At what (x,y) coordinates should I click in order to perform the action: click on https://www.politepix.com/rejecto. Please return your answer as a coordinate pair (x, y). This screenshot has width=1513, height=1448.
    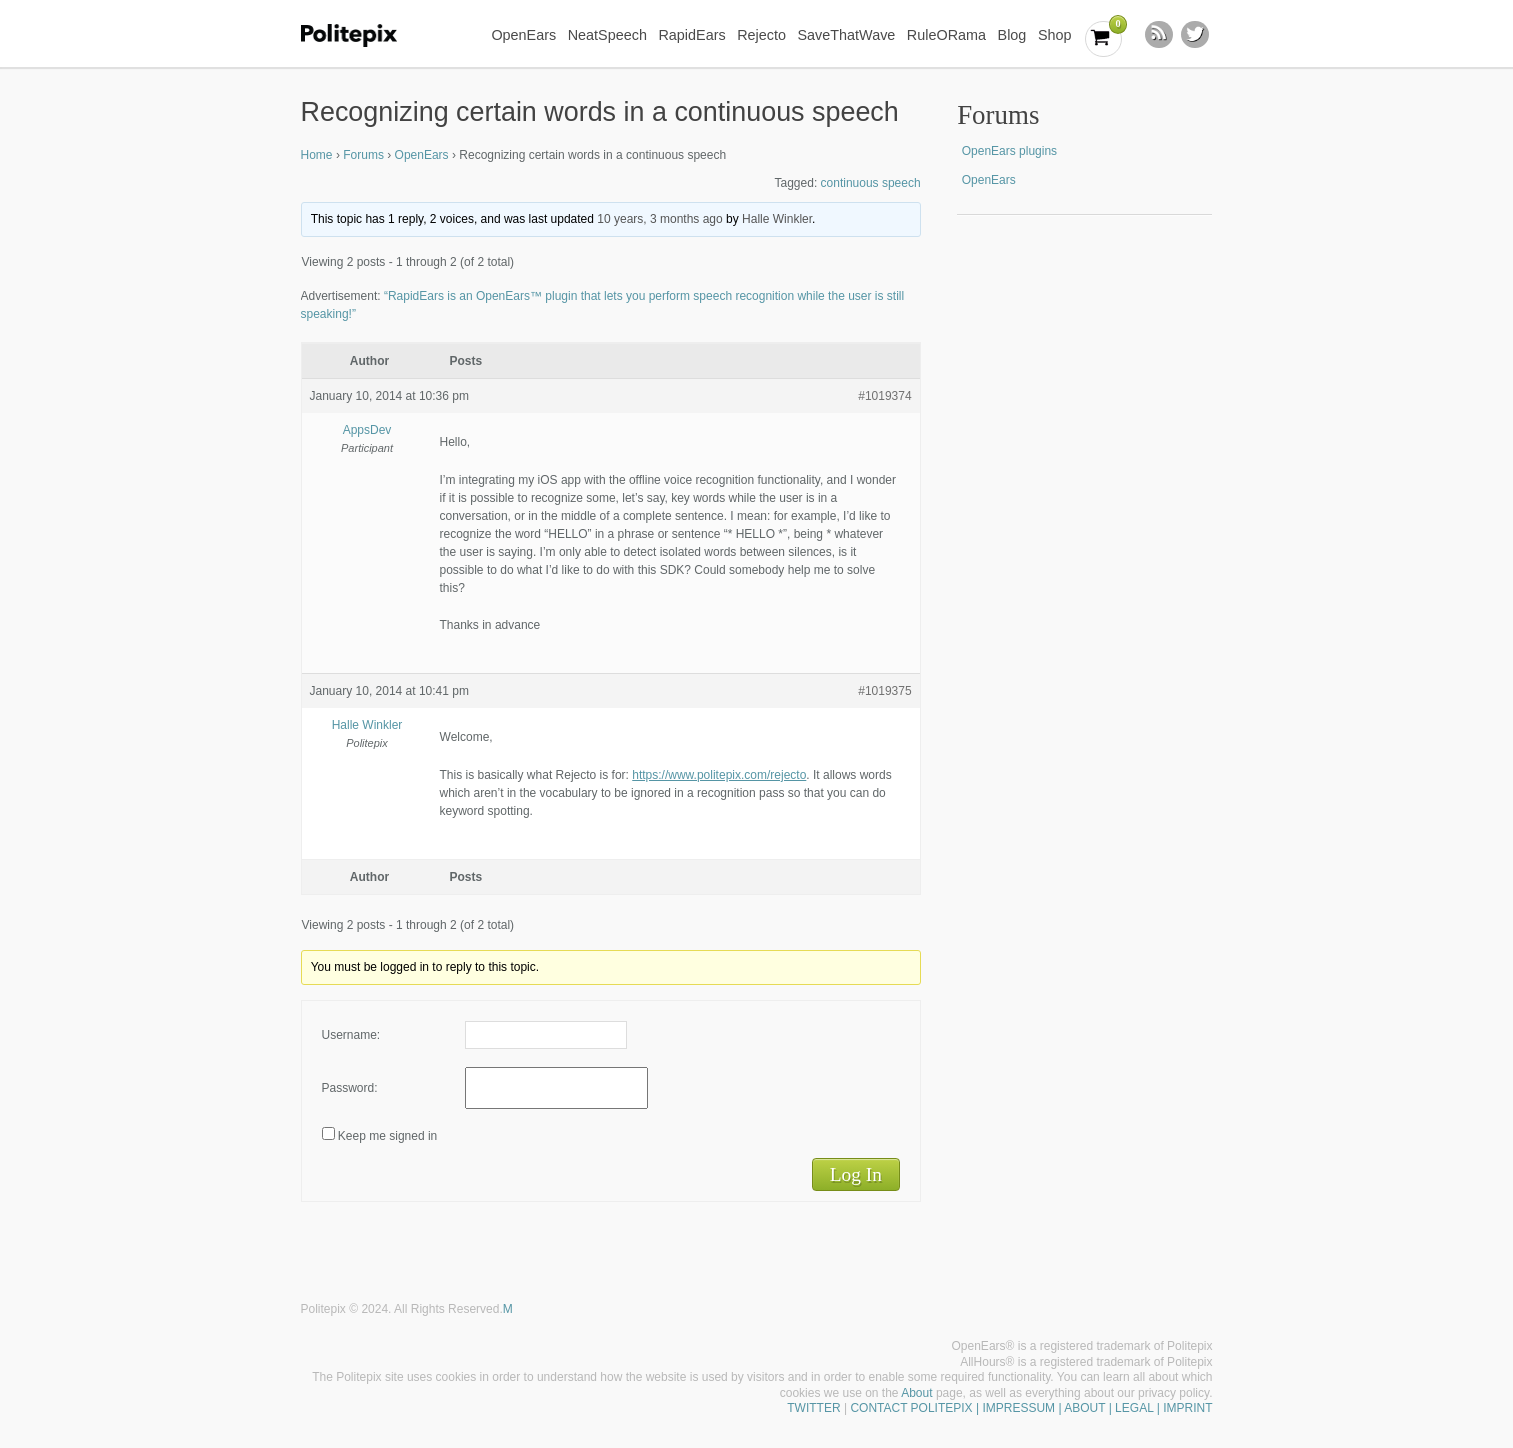
    Looking at the image, I should click on (719, 775).